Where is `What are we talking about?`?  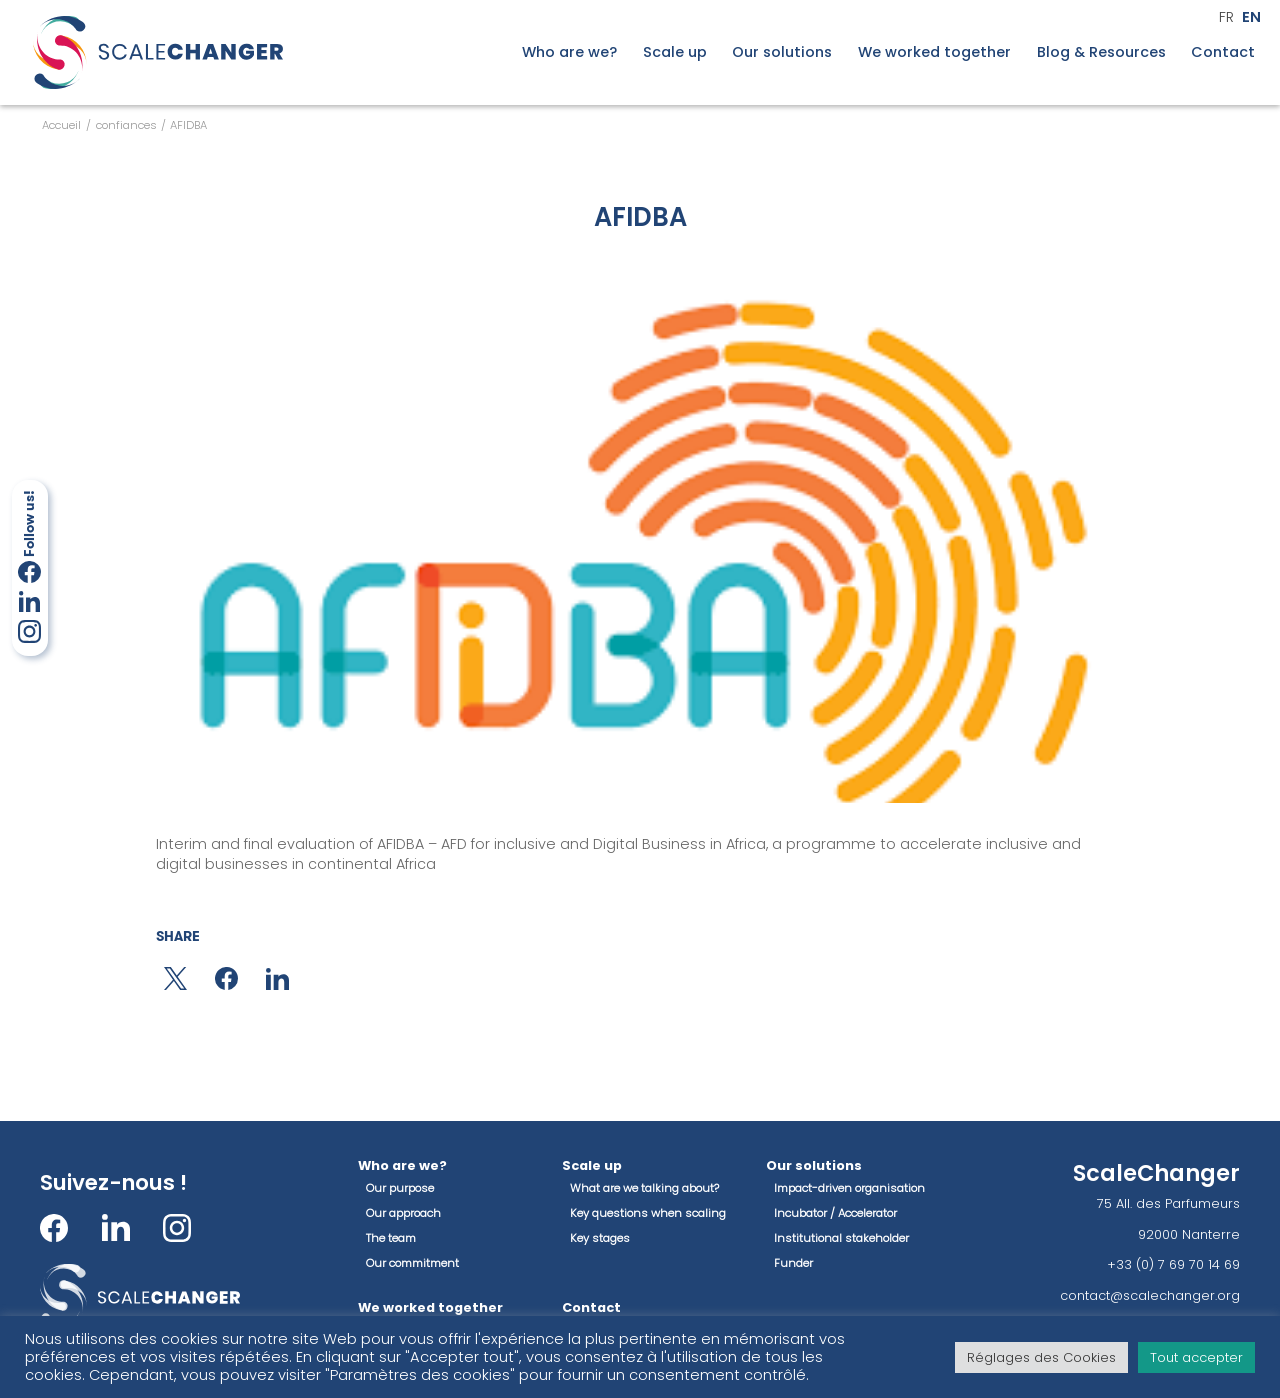 What are we talking about? is located at coordinates (644, 1188).